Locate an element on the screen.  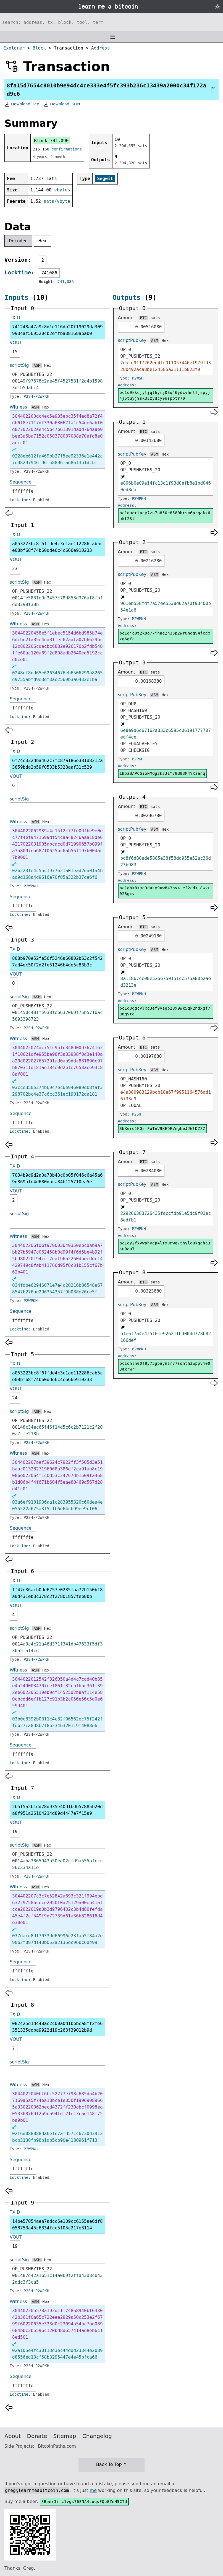
082425d1d448ac2c00a0d1bbbca8ff2fe6351335ddba9922d19c263f39012b9d is located at coordinates (57, 2027).